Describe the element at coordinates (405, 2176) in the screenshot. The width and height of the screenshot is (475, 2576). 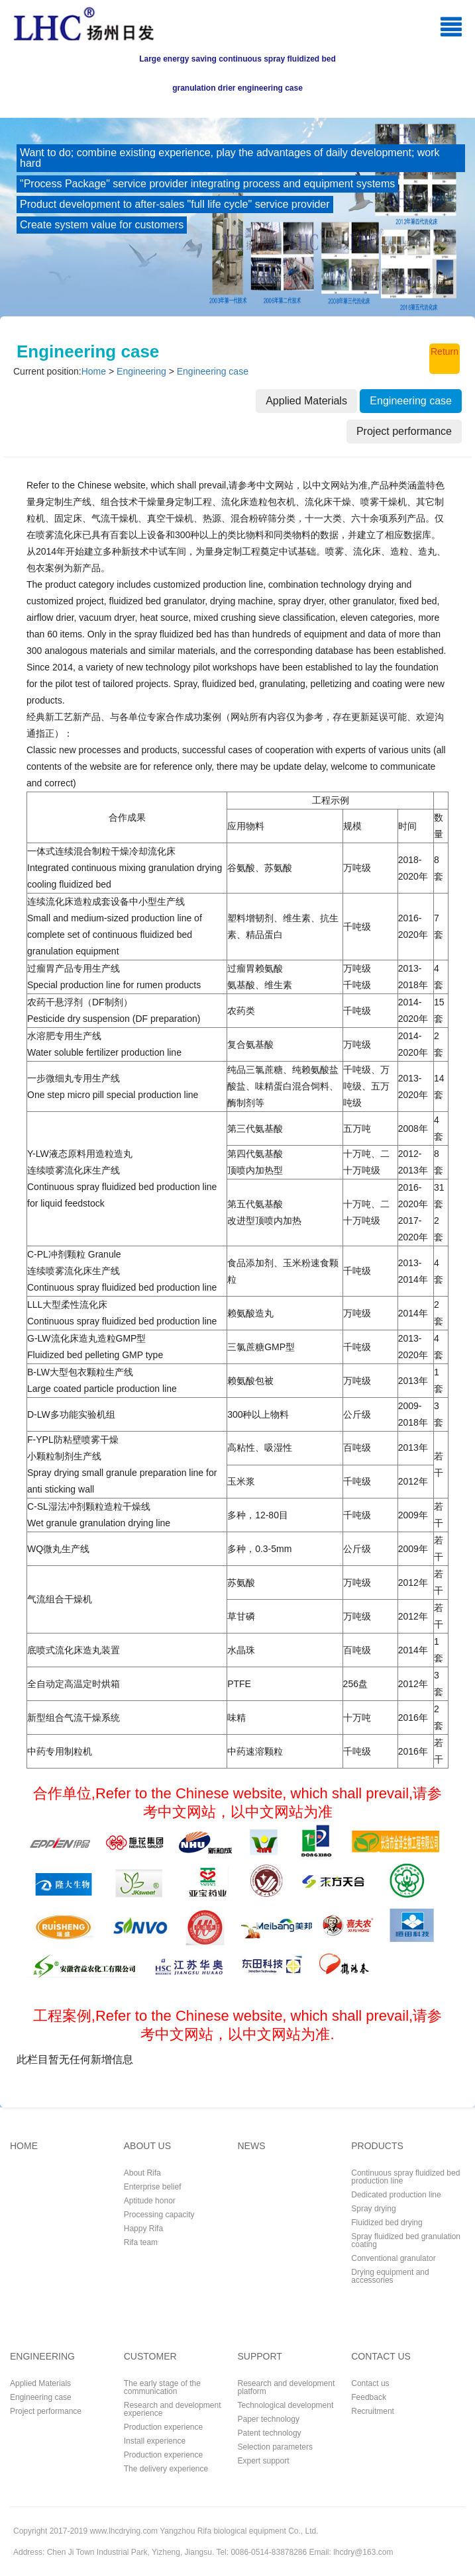
I see `Continuous spray fluidized bed production line` at that location.